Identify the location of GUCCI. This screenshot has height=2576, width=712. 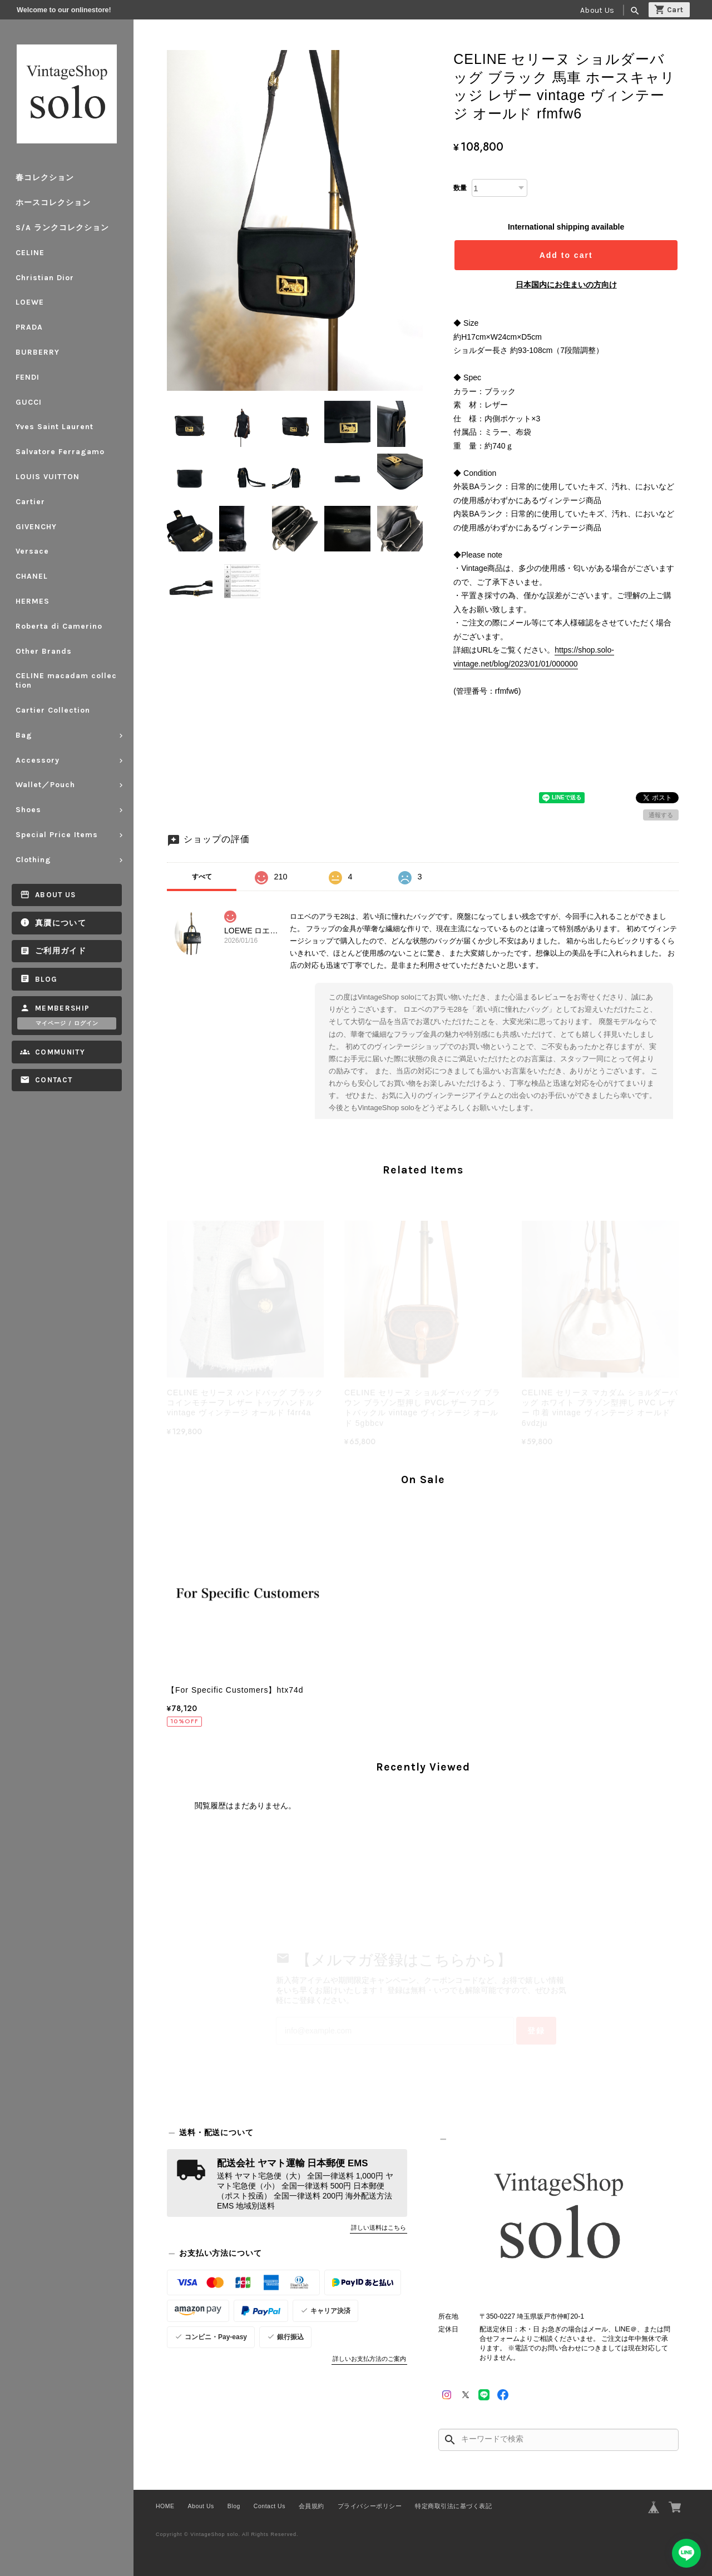
(29, 402).